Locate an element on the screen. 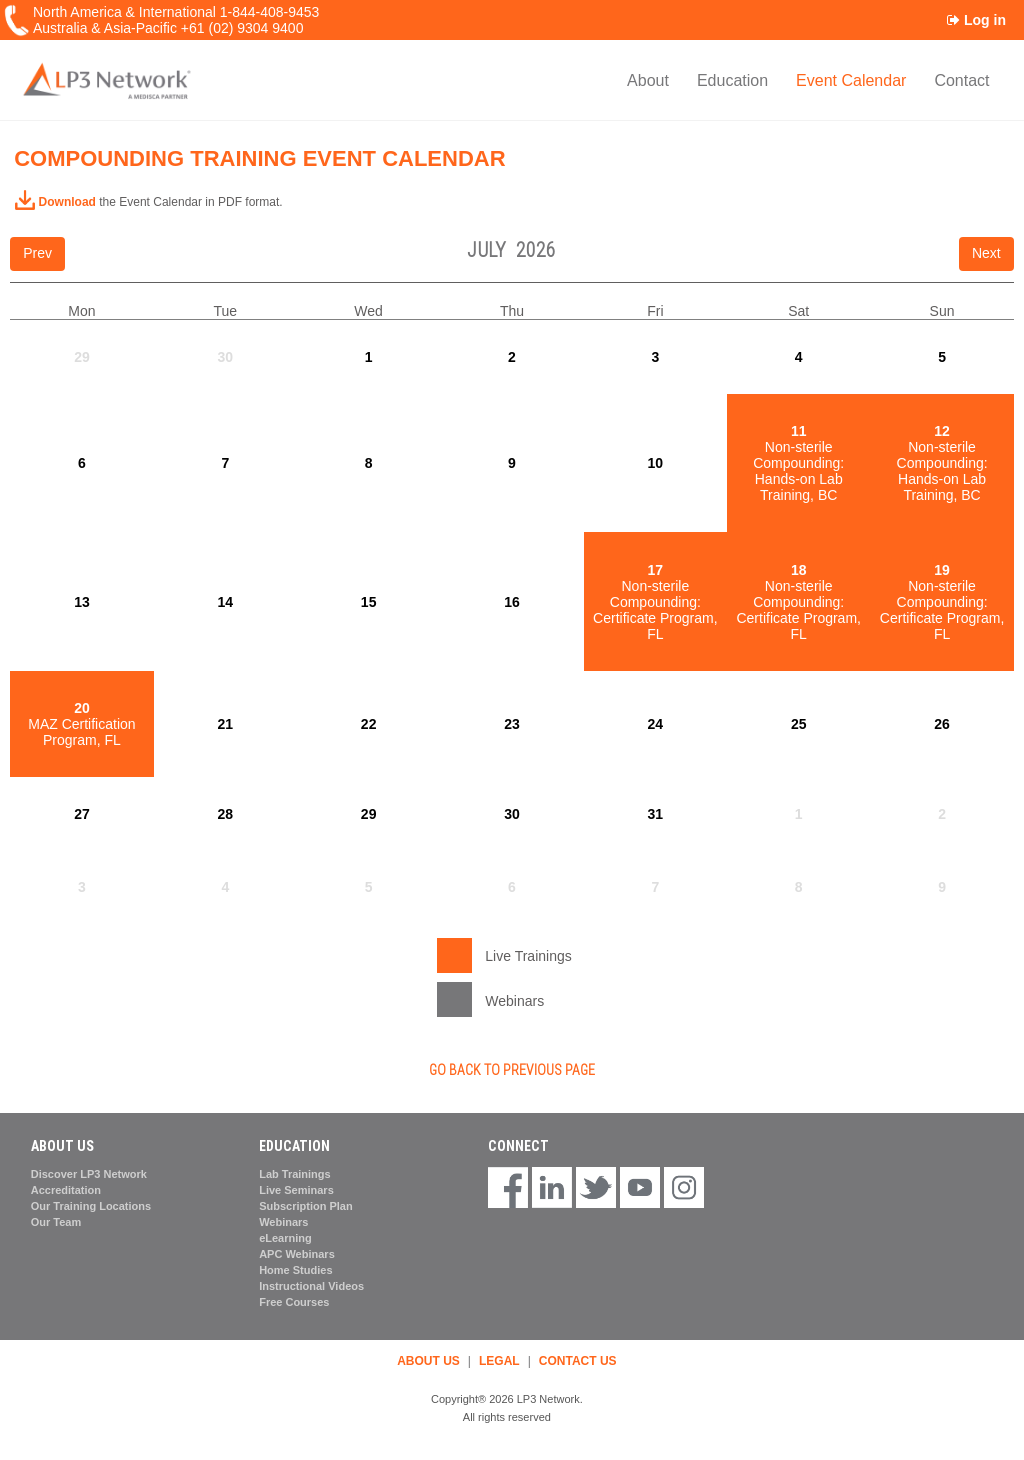 This screenshot has height=1460, width=1024. Discover LP3 Network is located at coordinates (89, 1174).